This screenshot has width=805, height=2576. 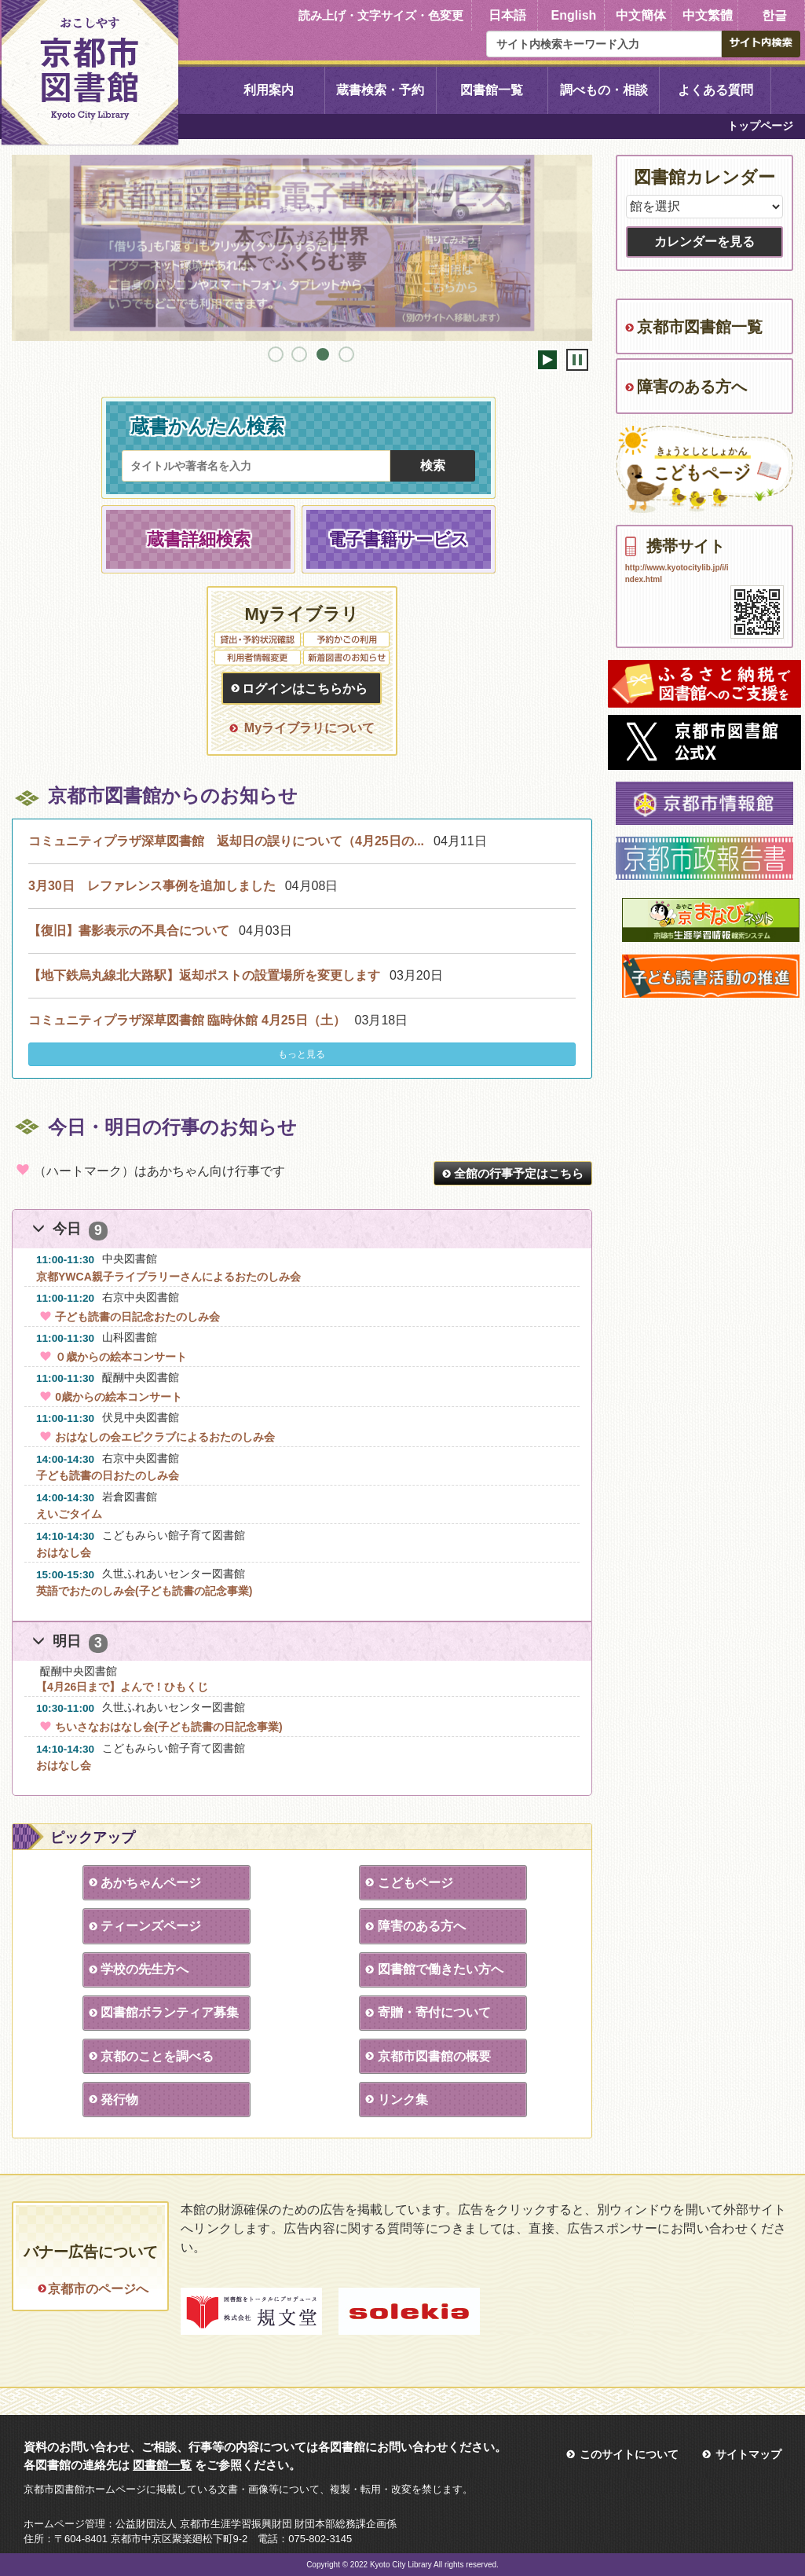 I want to click on 京都YWCA親子ライブラリーさんによるおたのしみ会, so click(x=168, y=1276).